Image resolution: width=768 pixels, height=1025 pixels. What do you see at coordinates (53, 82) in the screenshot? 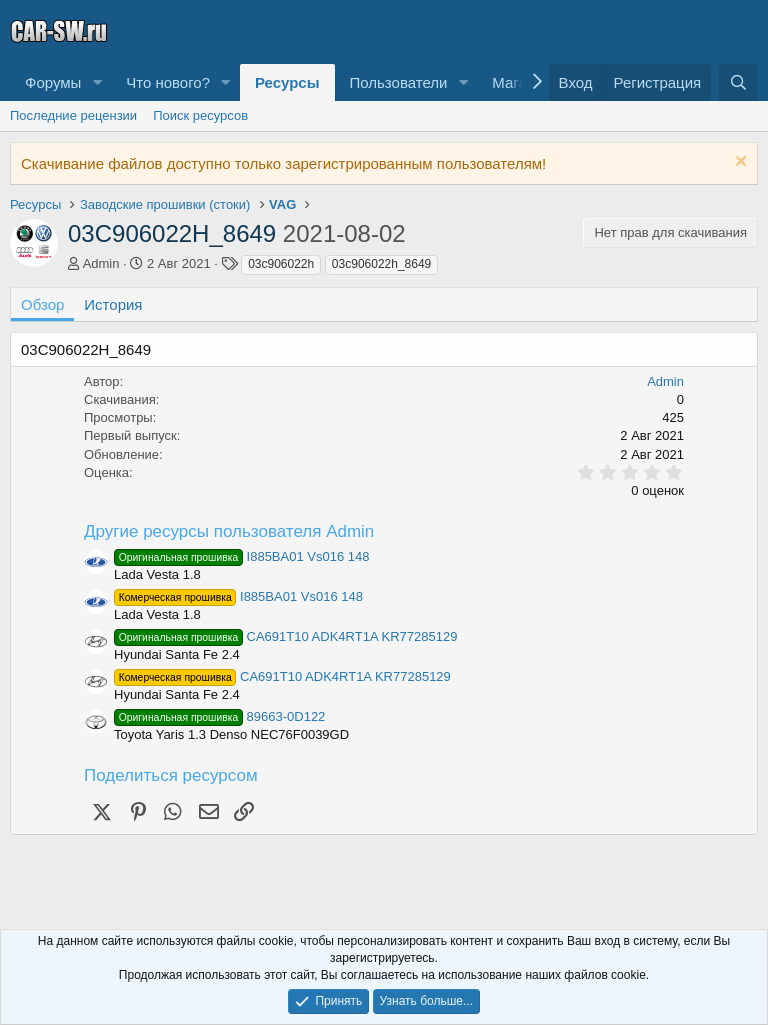
I see `Форумы` at bounding box center [53, 82].